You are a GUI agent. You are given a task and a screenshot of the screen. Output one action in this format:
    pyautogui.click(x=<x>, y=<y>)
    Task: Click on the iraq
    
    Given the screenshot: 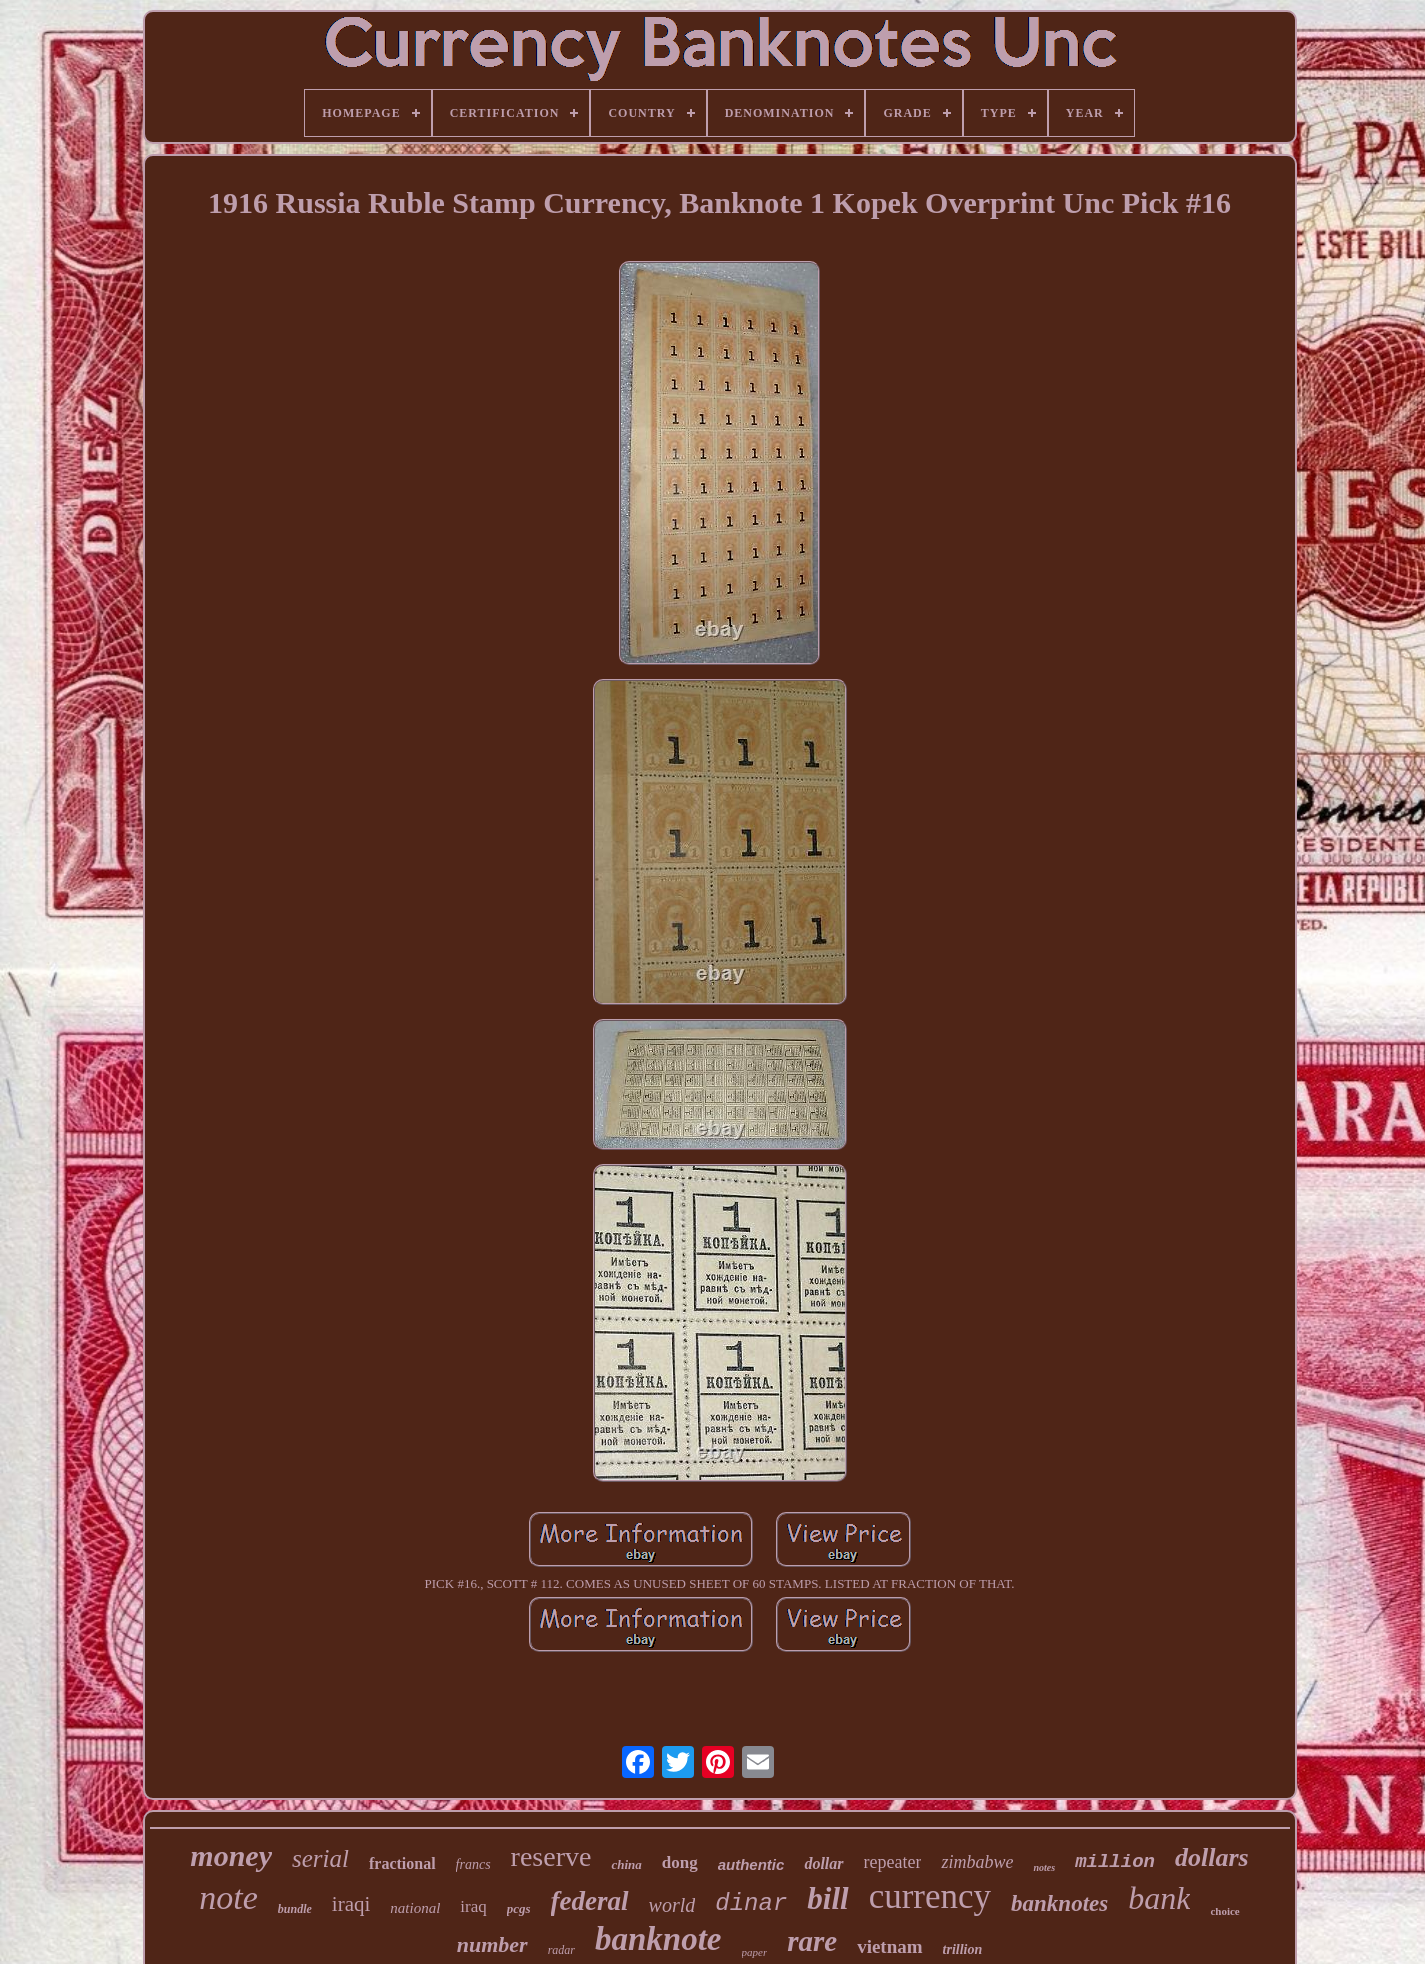 What is the action you would take?
    pyautogui.click(x=473, y=1906)
    